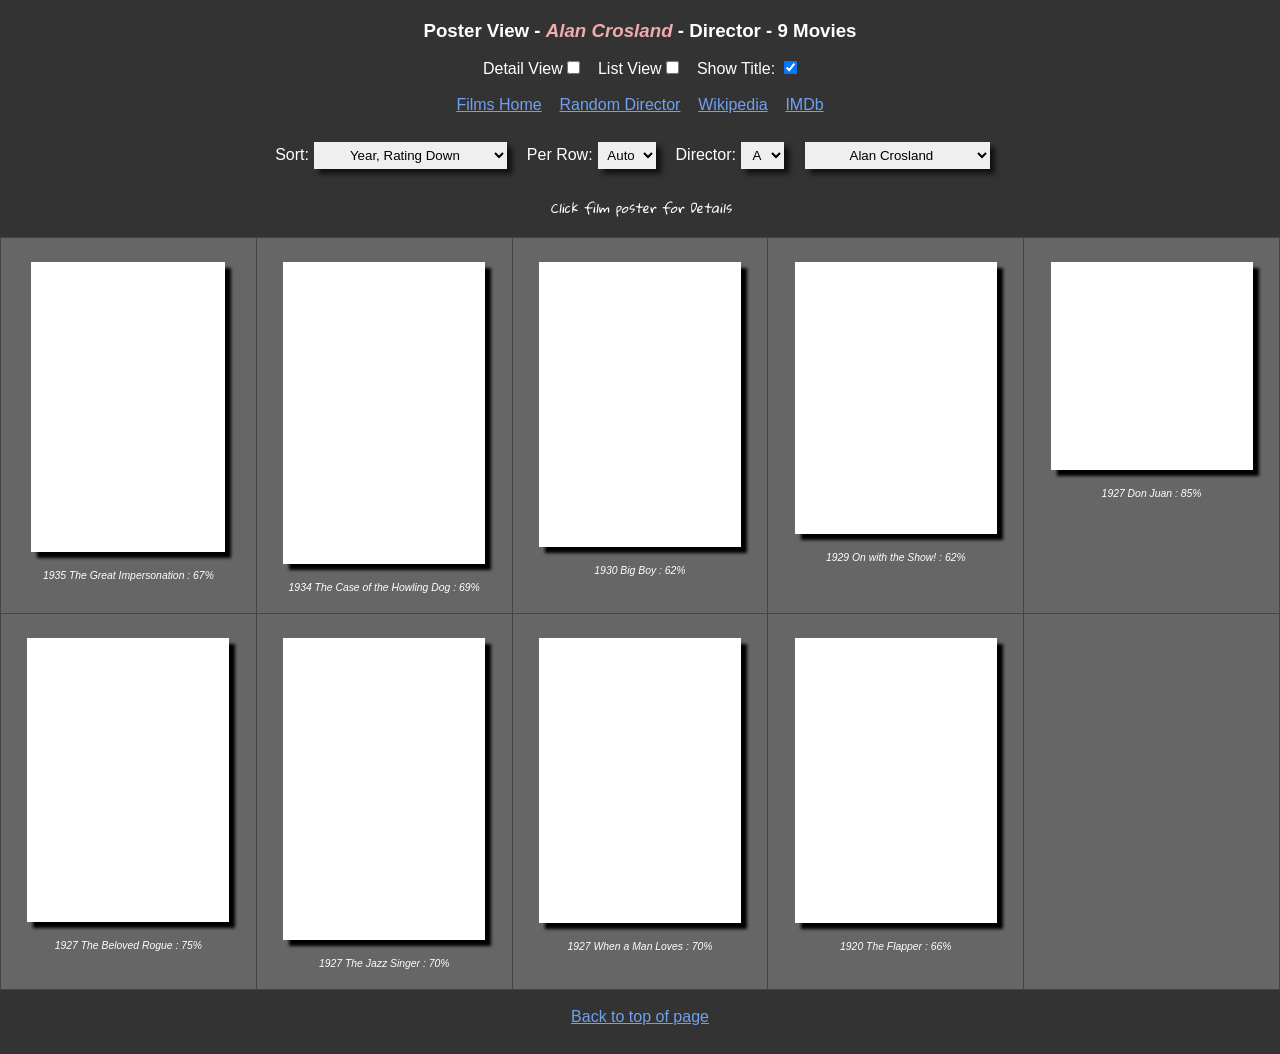 This screenshot has height=1054, width=1280. I want to click on Detail View, so click(523, 68).